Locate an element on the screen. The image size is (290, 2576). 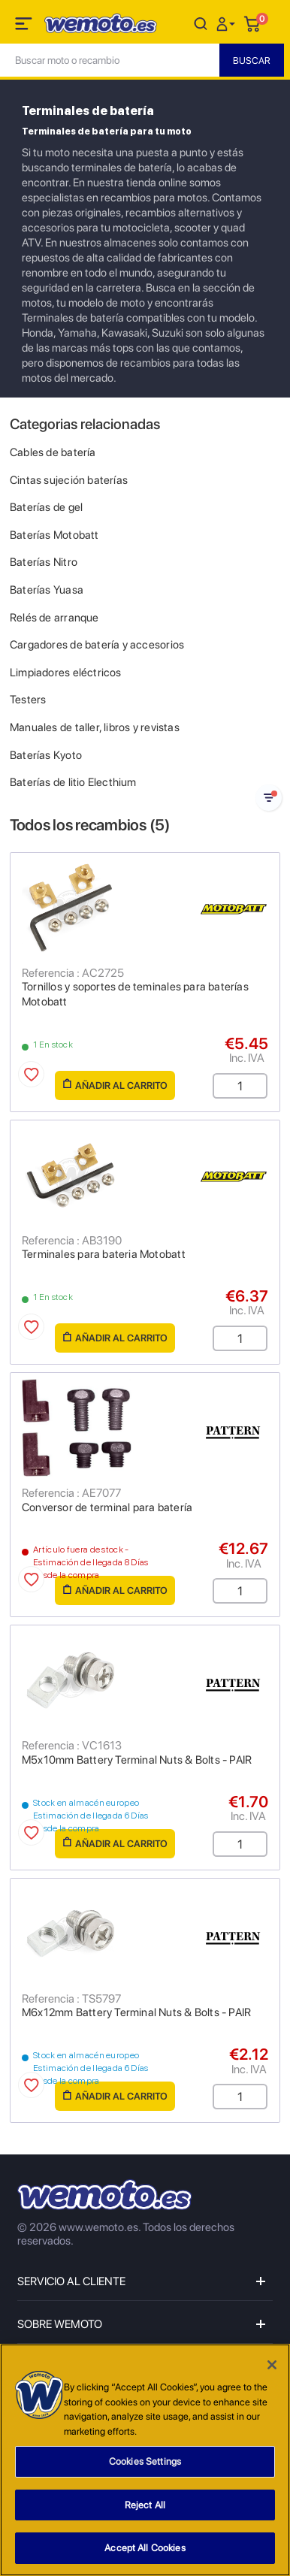
M5x10mm Battery Terminal Nuts & Bolts - PAIR is located at coordinates (137, 1760).